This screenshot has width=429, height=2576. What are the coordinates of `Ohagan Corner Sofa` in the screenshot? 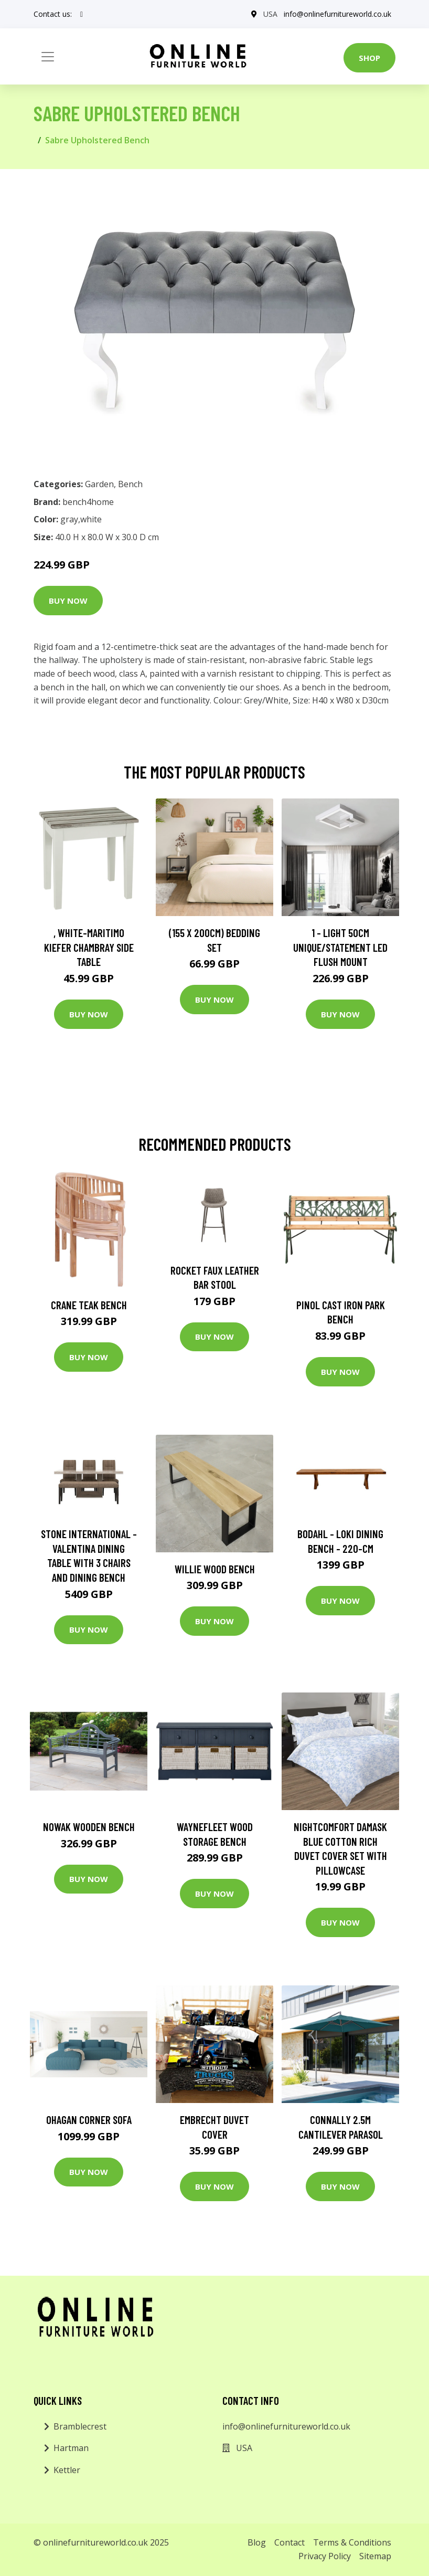 It's located at (89, 2119).